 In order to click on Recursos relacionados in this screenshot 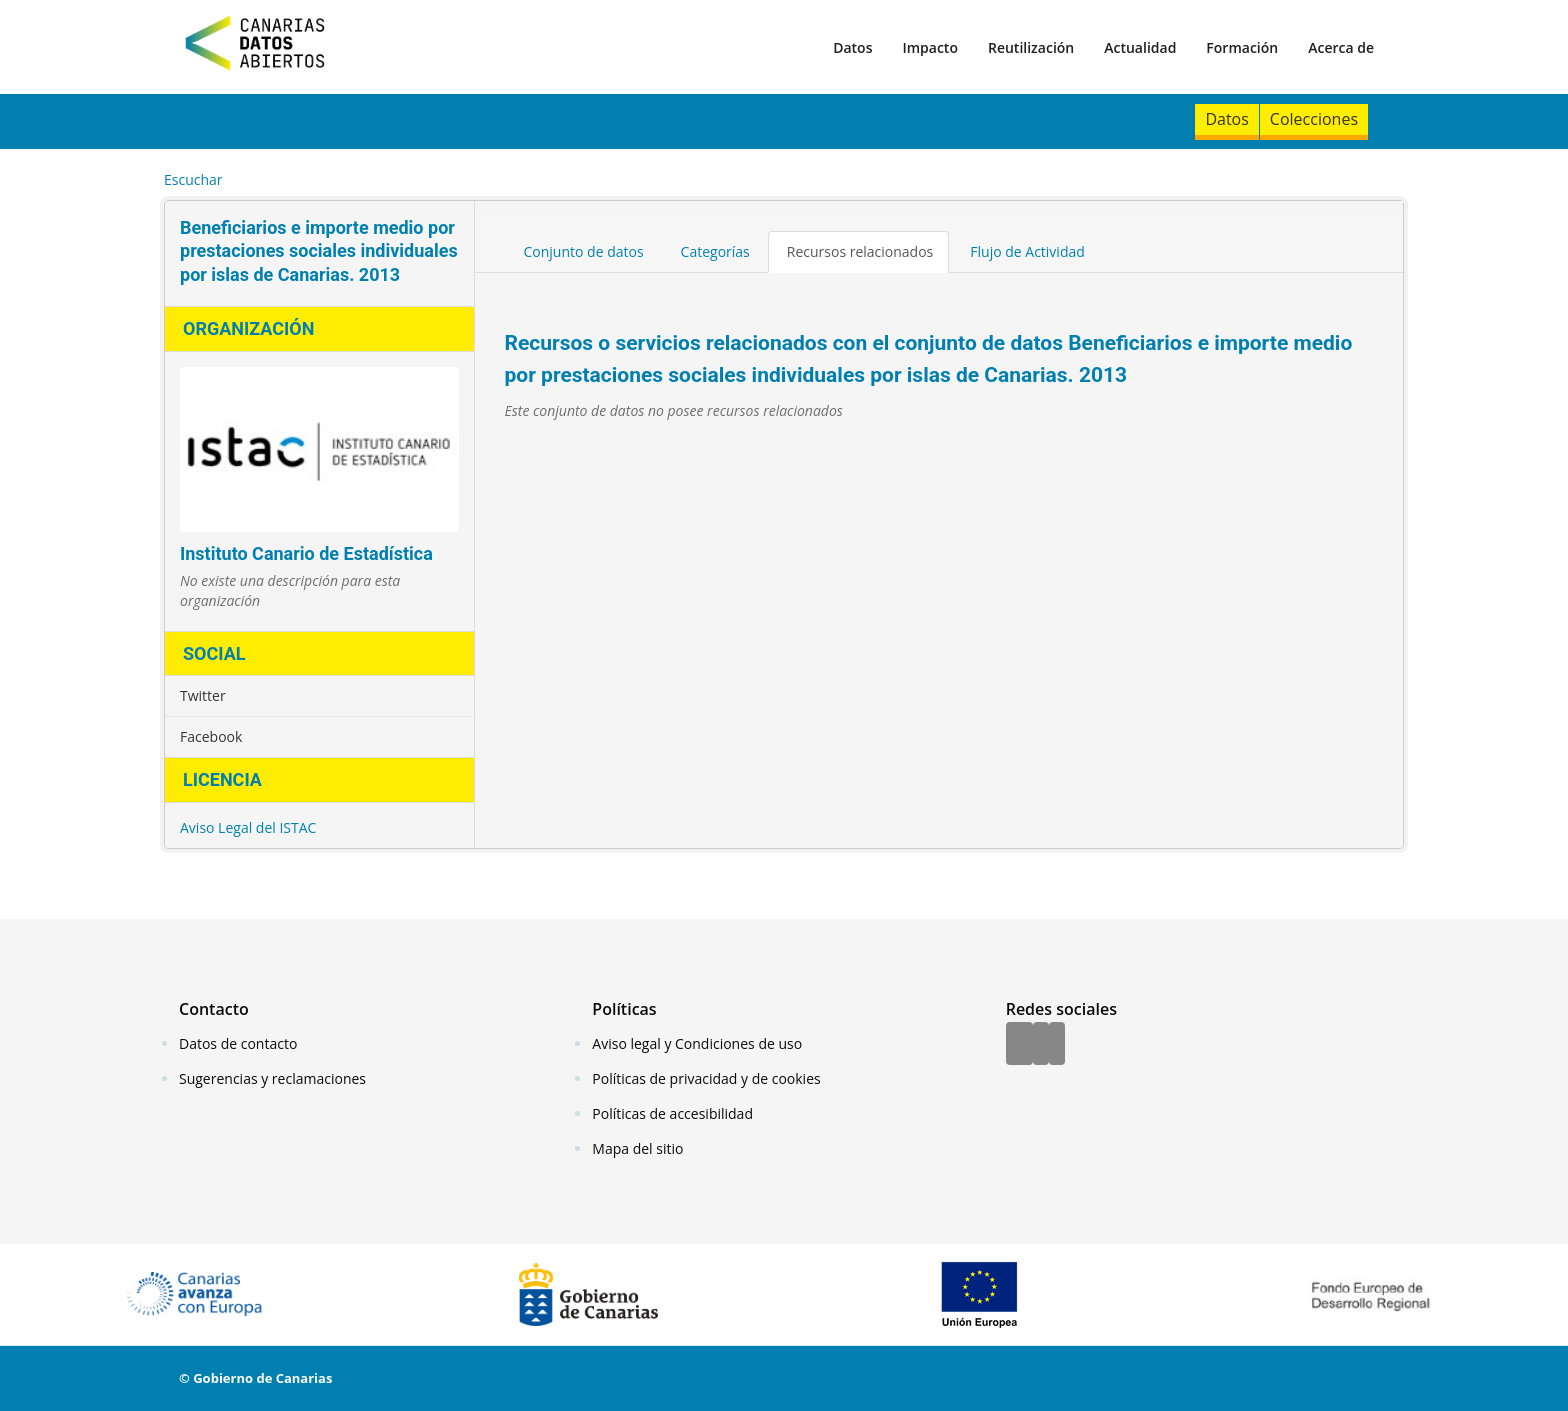, I will do `click(860, 251)`.